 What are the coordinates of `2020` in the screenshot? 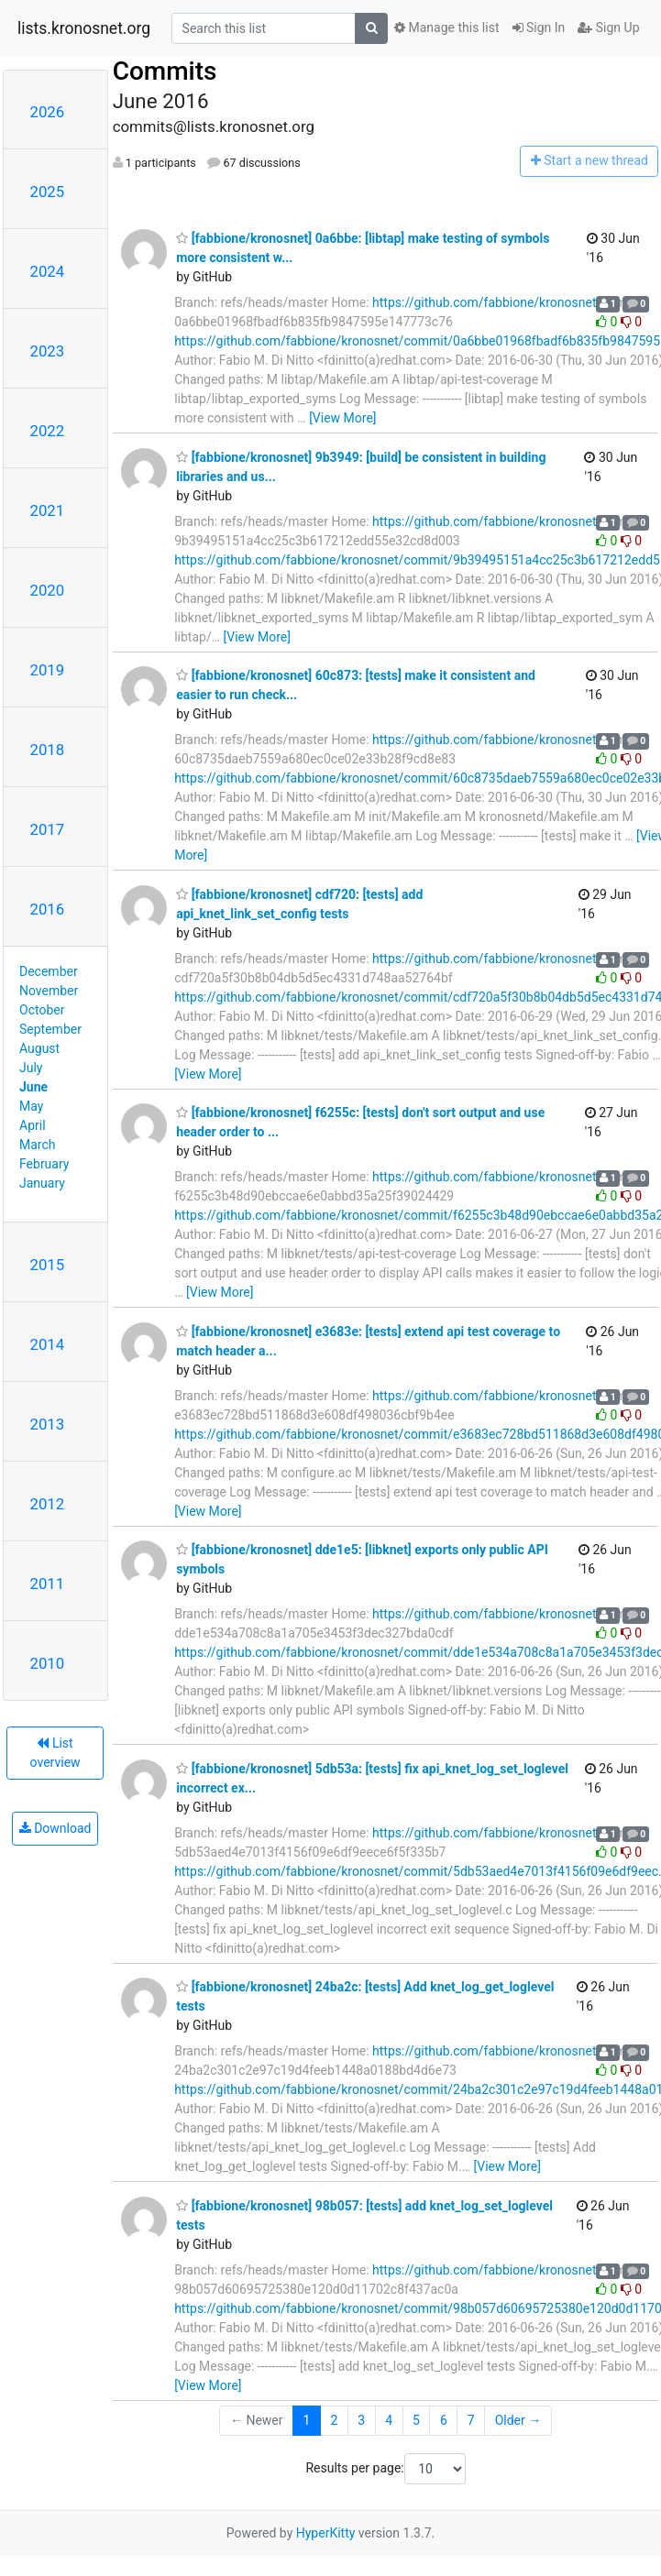 It's located at (47, 590).